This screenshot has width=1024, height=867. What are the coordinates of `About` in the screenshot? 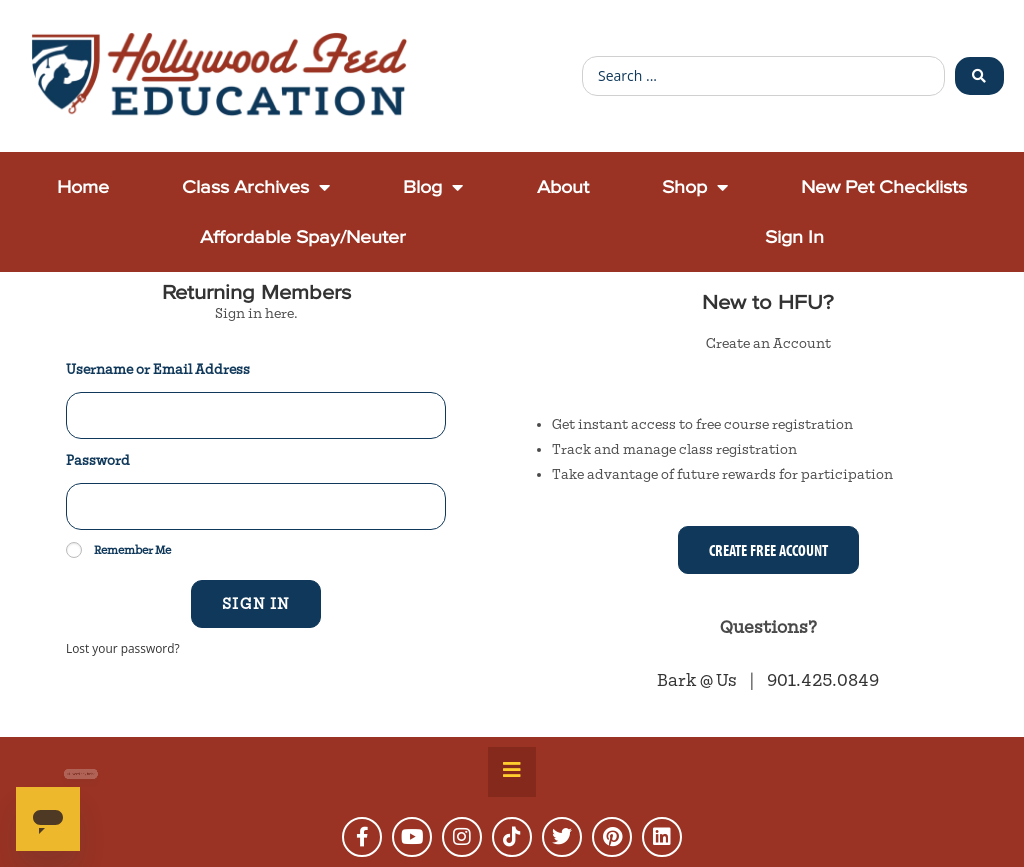 It's located at (563, 186).